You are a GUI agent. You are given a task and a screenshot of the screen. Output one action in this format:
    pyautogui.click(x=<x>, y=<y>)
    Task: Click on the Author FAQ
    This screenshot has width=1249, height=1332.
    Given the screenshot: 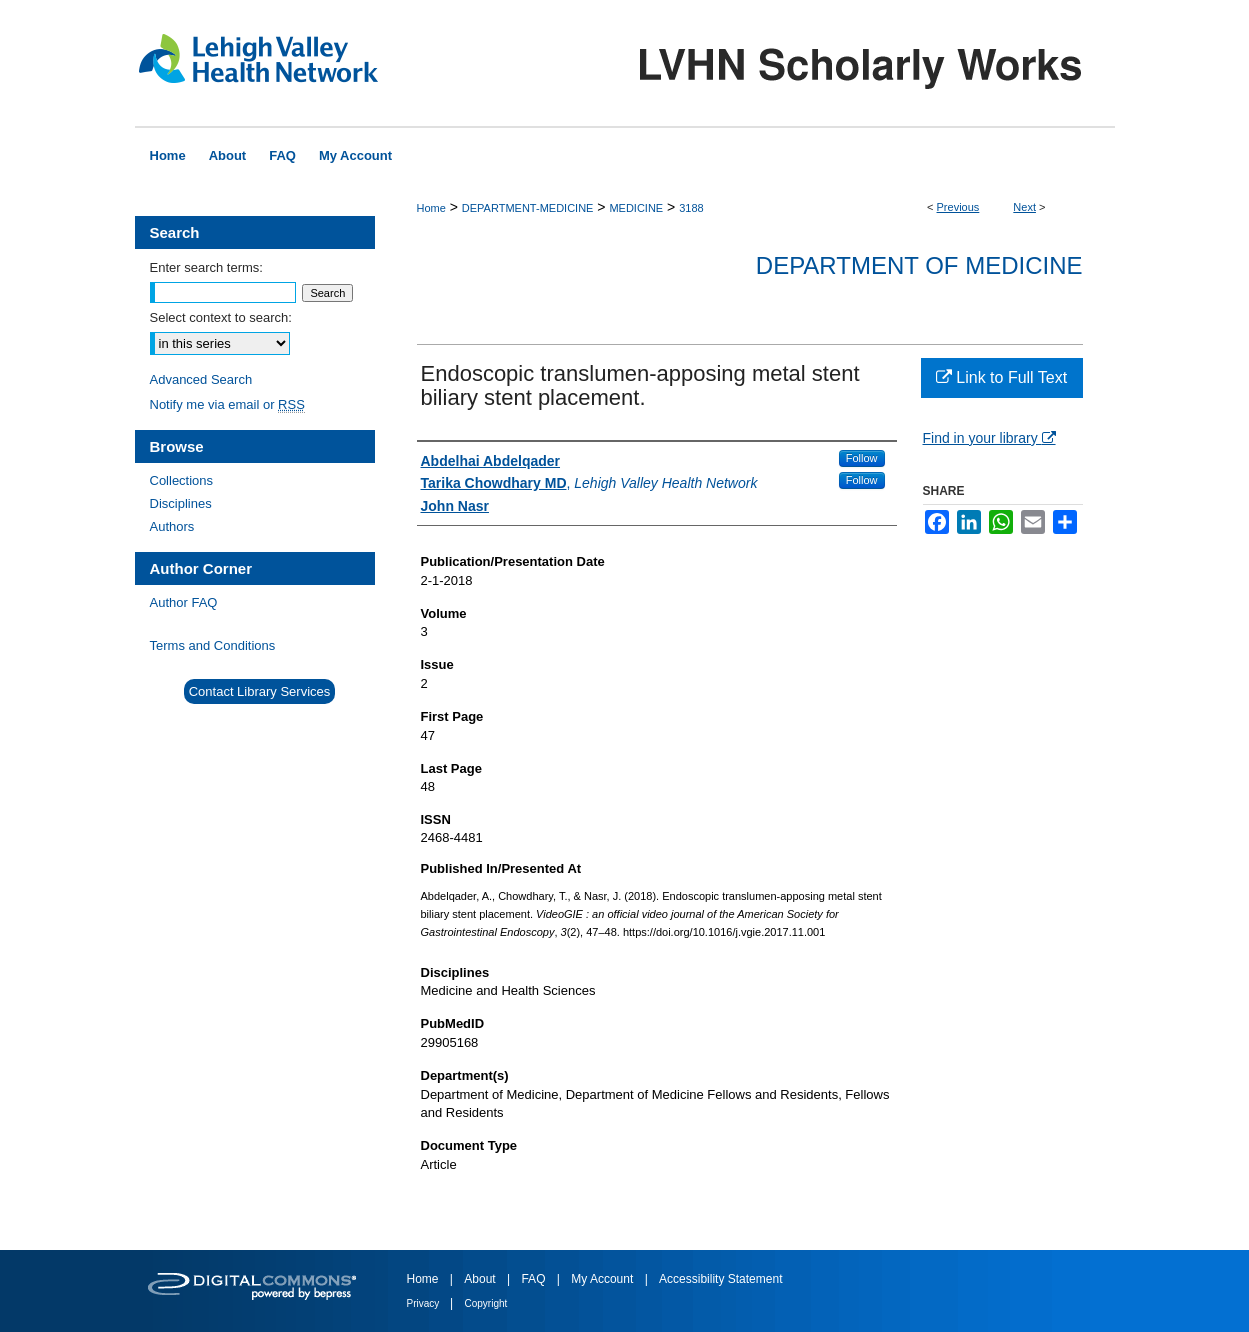 What is the action you would take?
    pyautogui.click(x=184, y=602)
    